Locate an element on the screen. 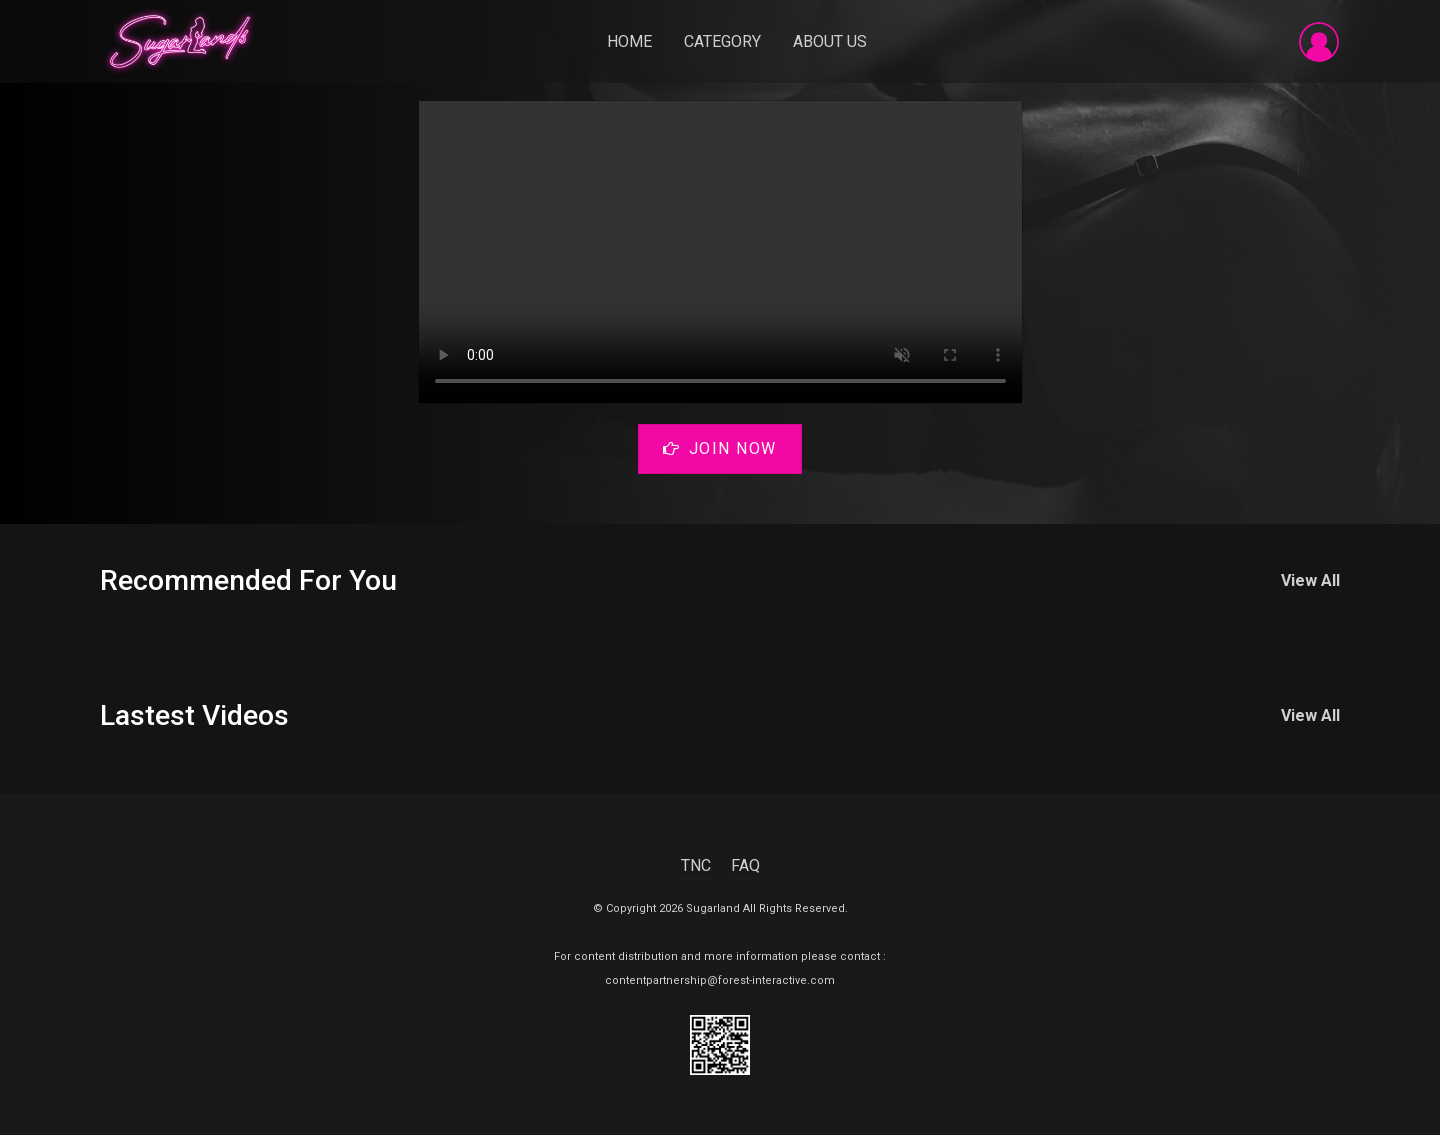  Join Now is located at coordinates (720, 448).